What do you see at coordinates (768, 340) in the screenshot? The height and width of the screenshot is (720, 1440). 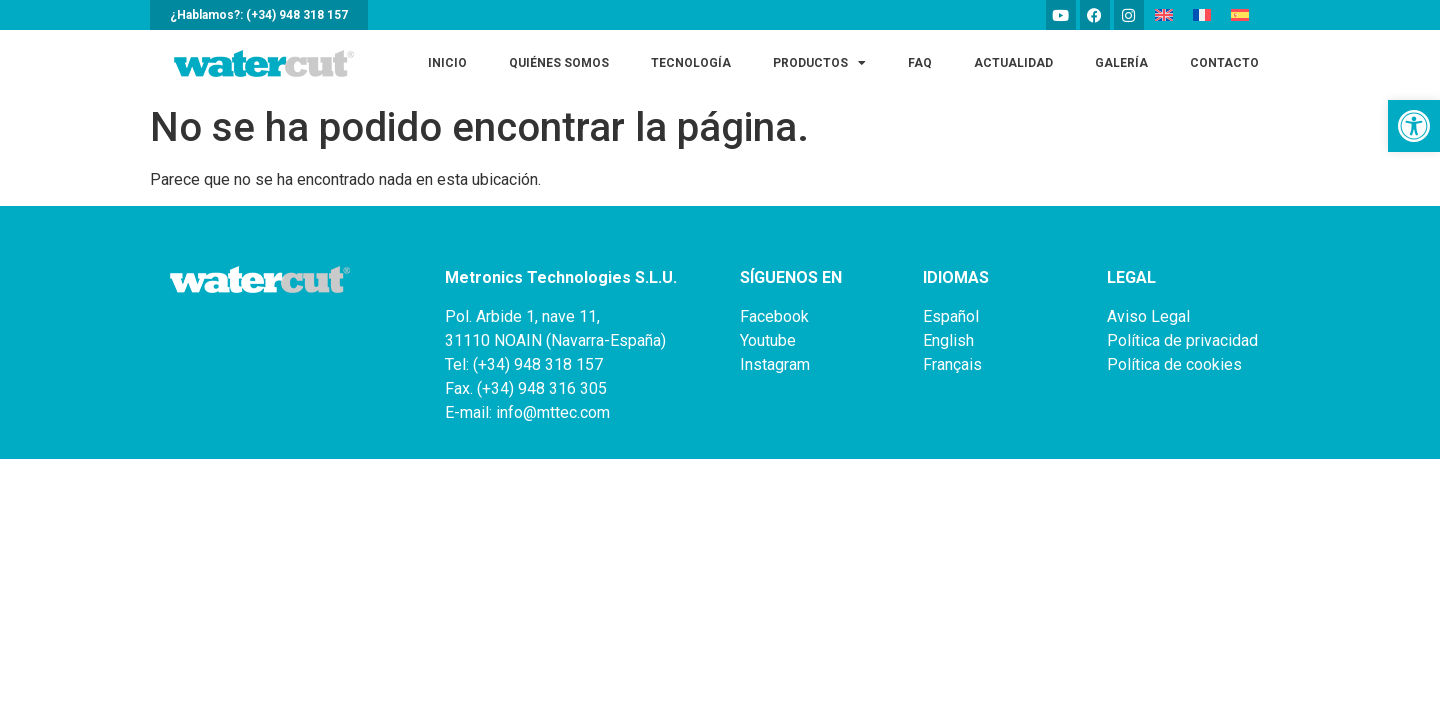 I see `Youtube` at bounding box center [768, 340].